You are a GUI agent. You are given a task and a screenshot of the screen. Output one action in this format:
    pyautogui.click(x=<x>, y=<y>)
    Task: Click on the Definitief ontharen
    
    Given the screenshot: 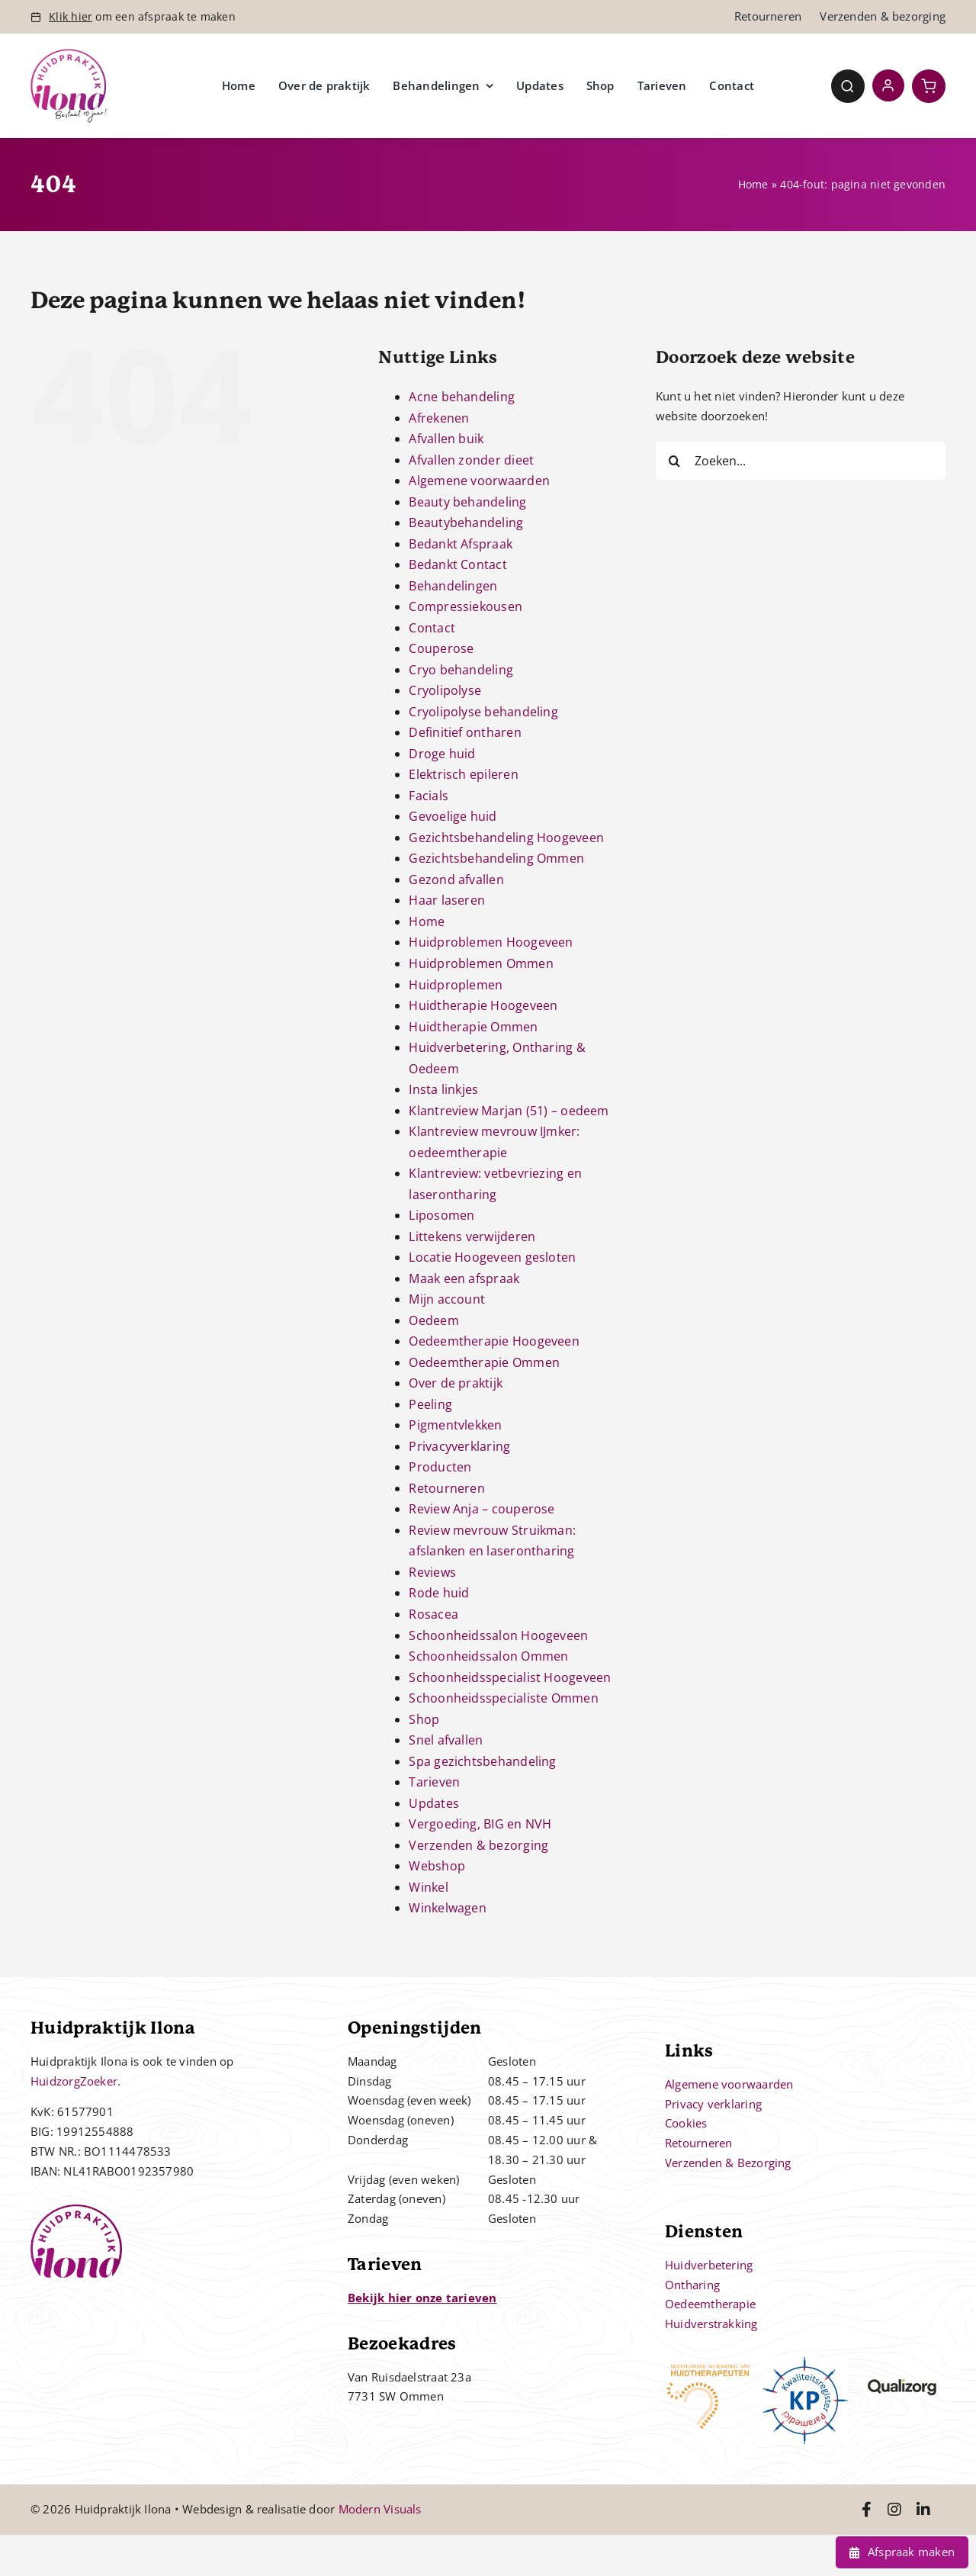 What is the action you would take?
    pyautogui.click(x=465, y=732)
    